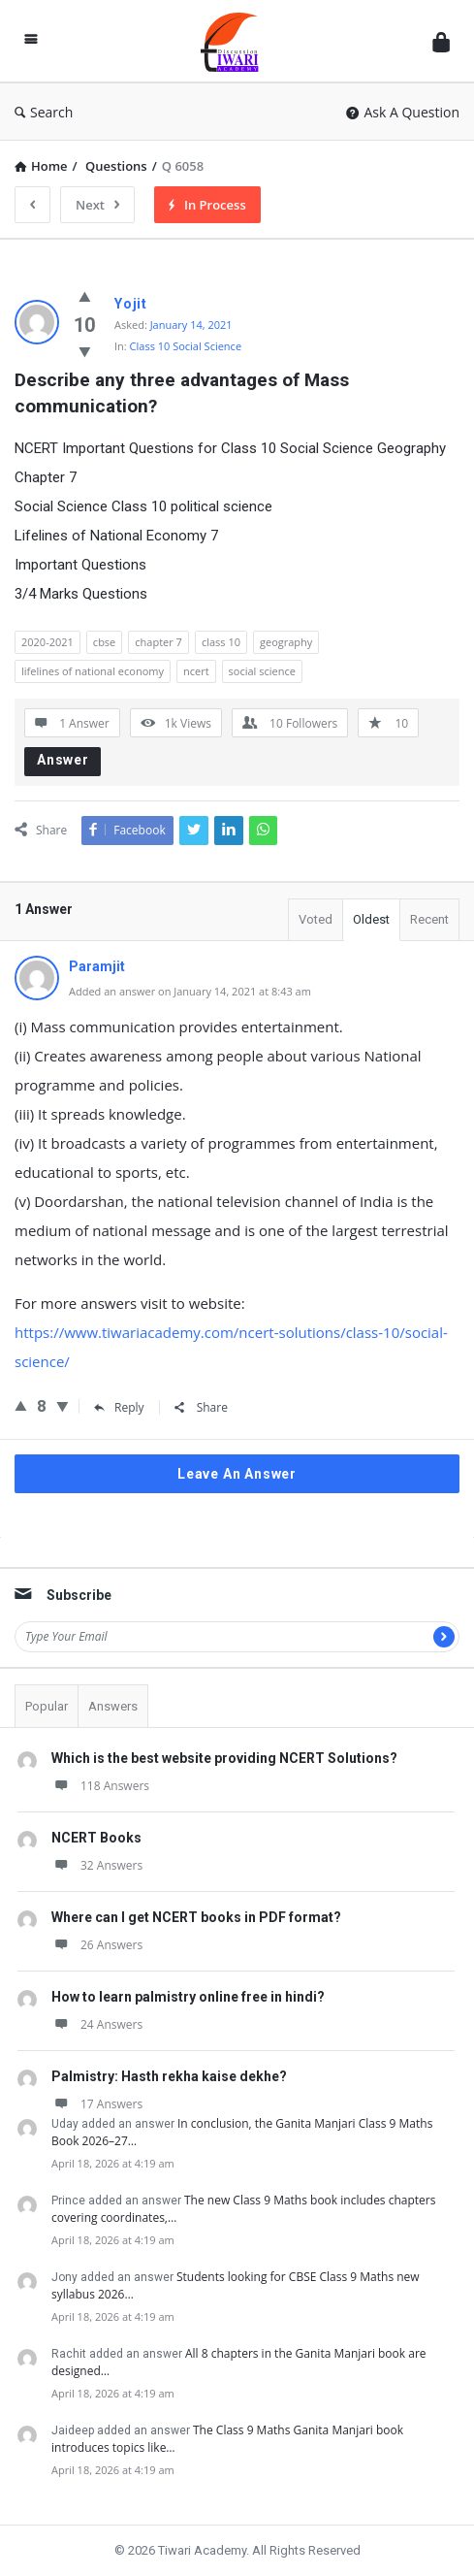 This screenshot has width=474, height=2576. I want to click on Next, so click(97, 204).